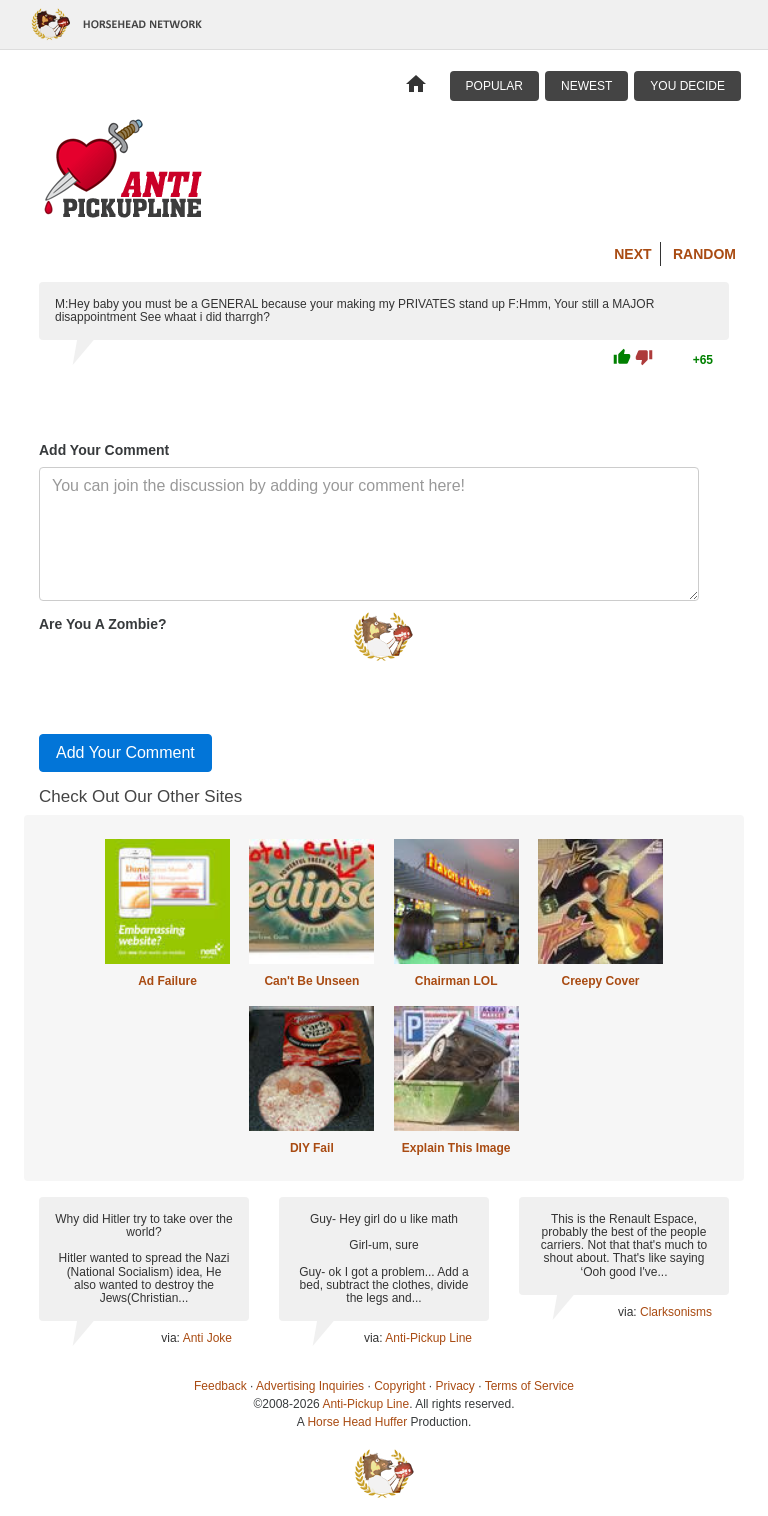 The image size is (768, 1516). What do you see at coordinates (632, 254) in the screenshot?
I see `Next` at bounding box center [632, 254].